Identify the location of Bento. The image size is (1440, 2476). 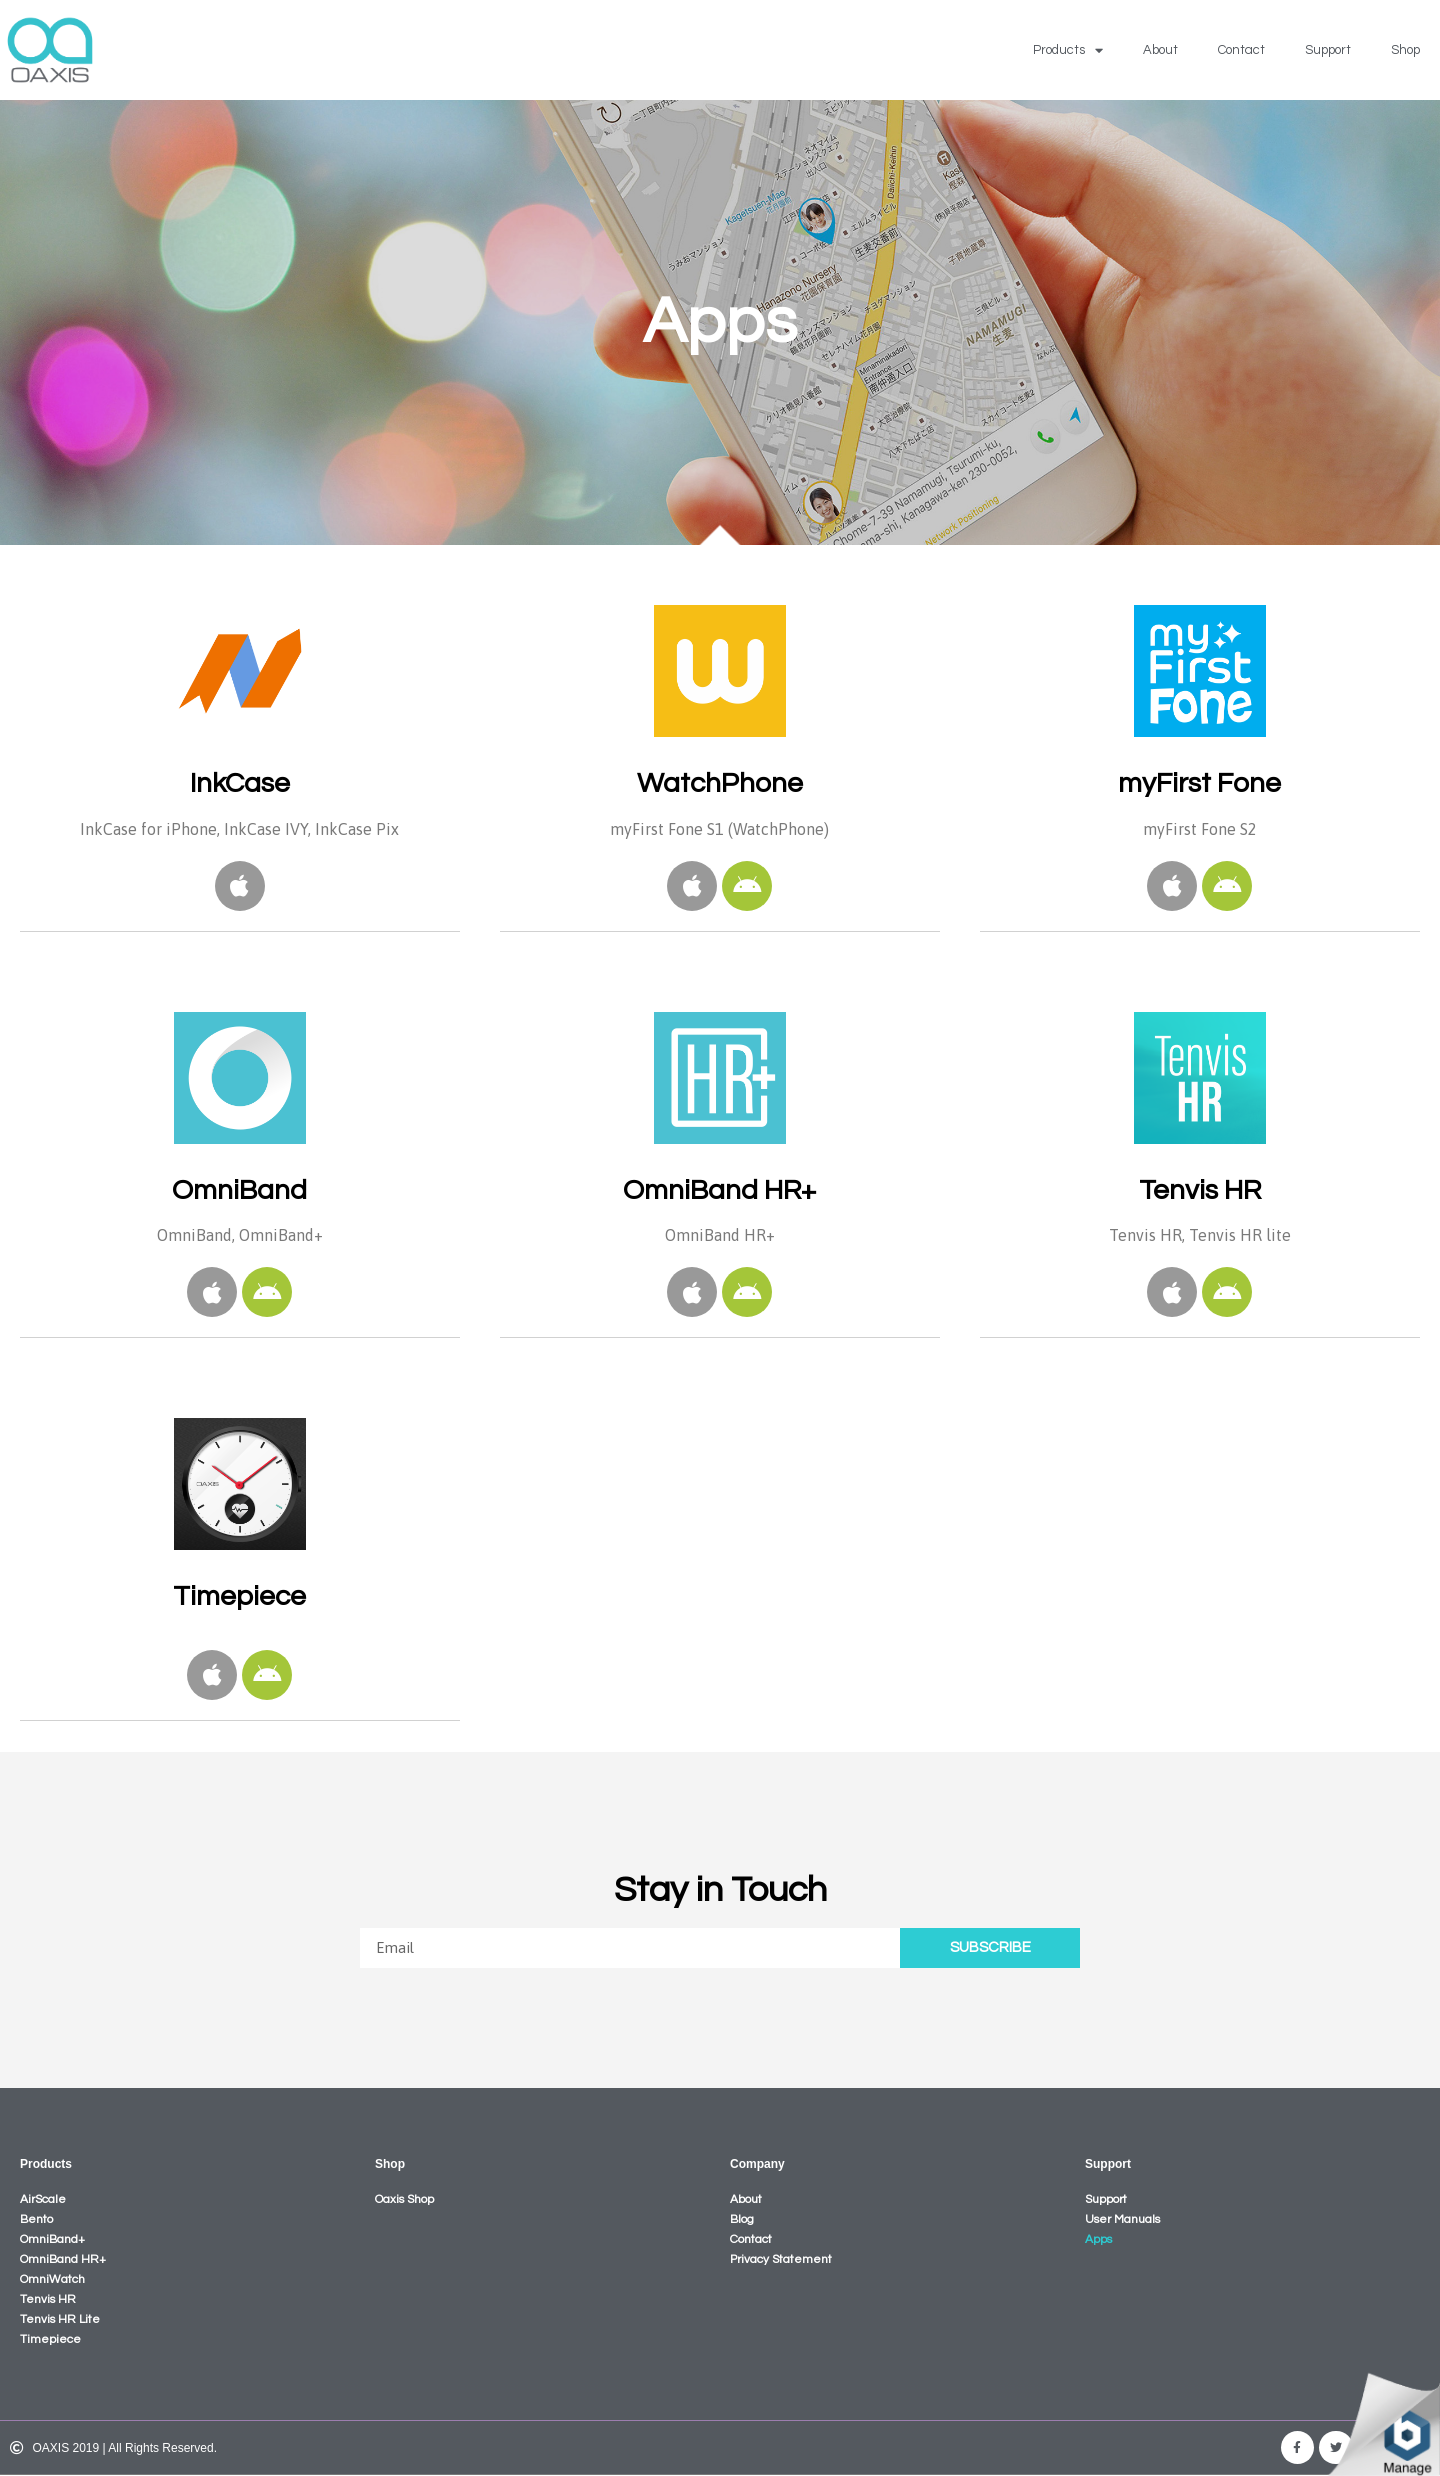
(36, 2219).